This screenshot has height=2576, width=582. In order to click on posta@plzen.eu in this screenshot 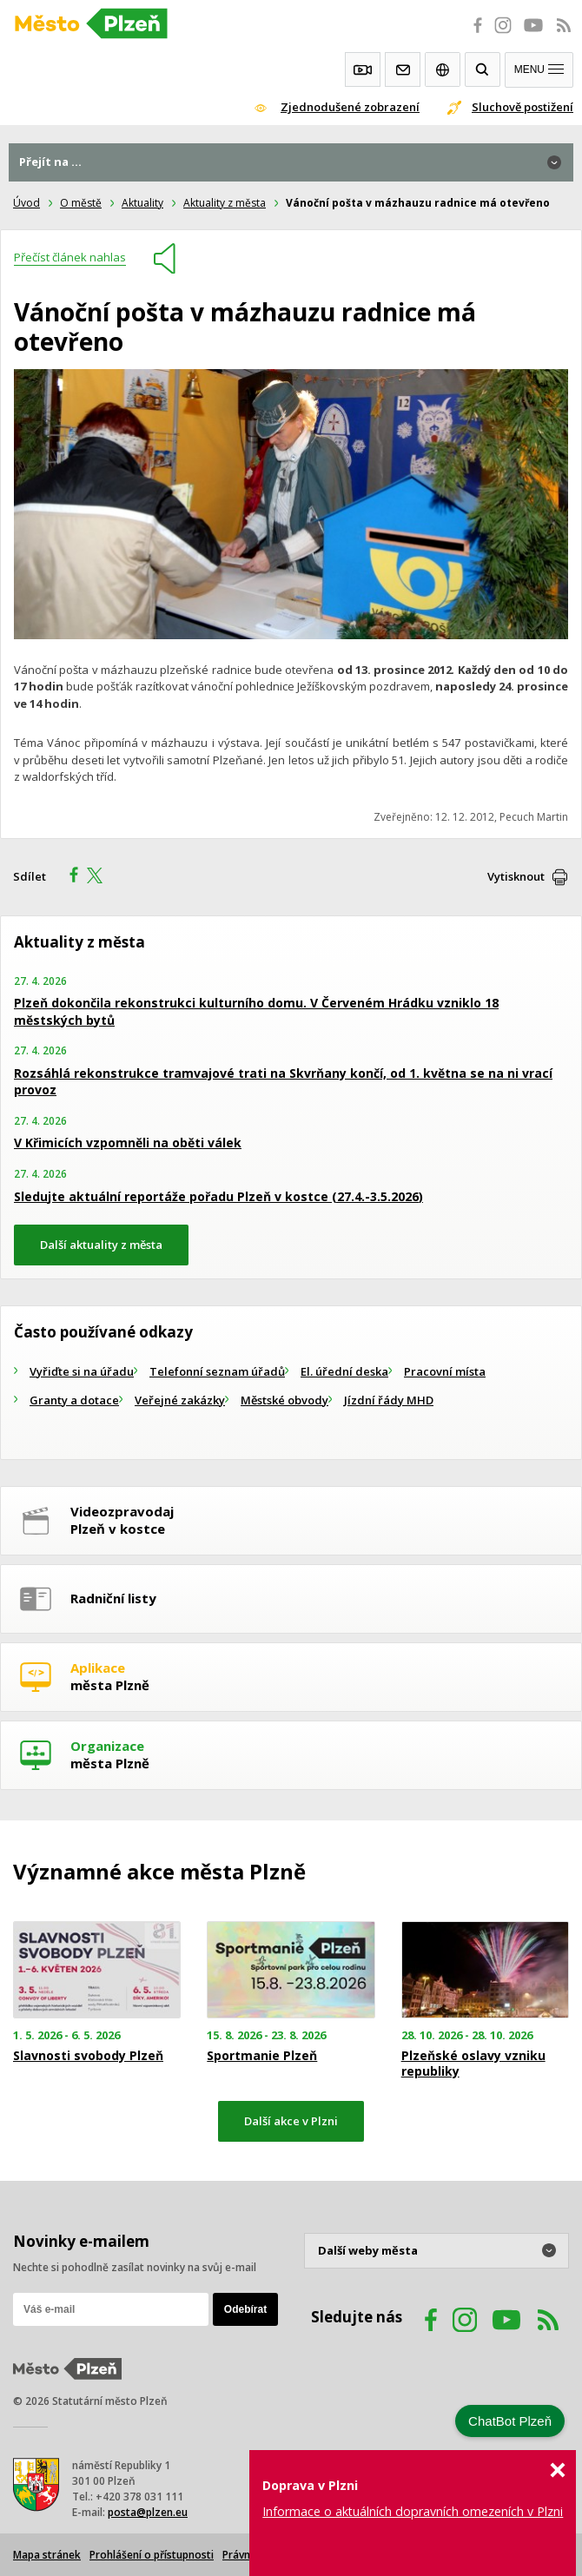, I will do `click(148, 2512)`.